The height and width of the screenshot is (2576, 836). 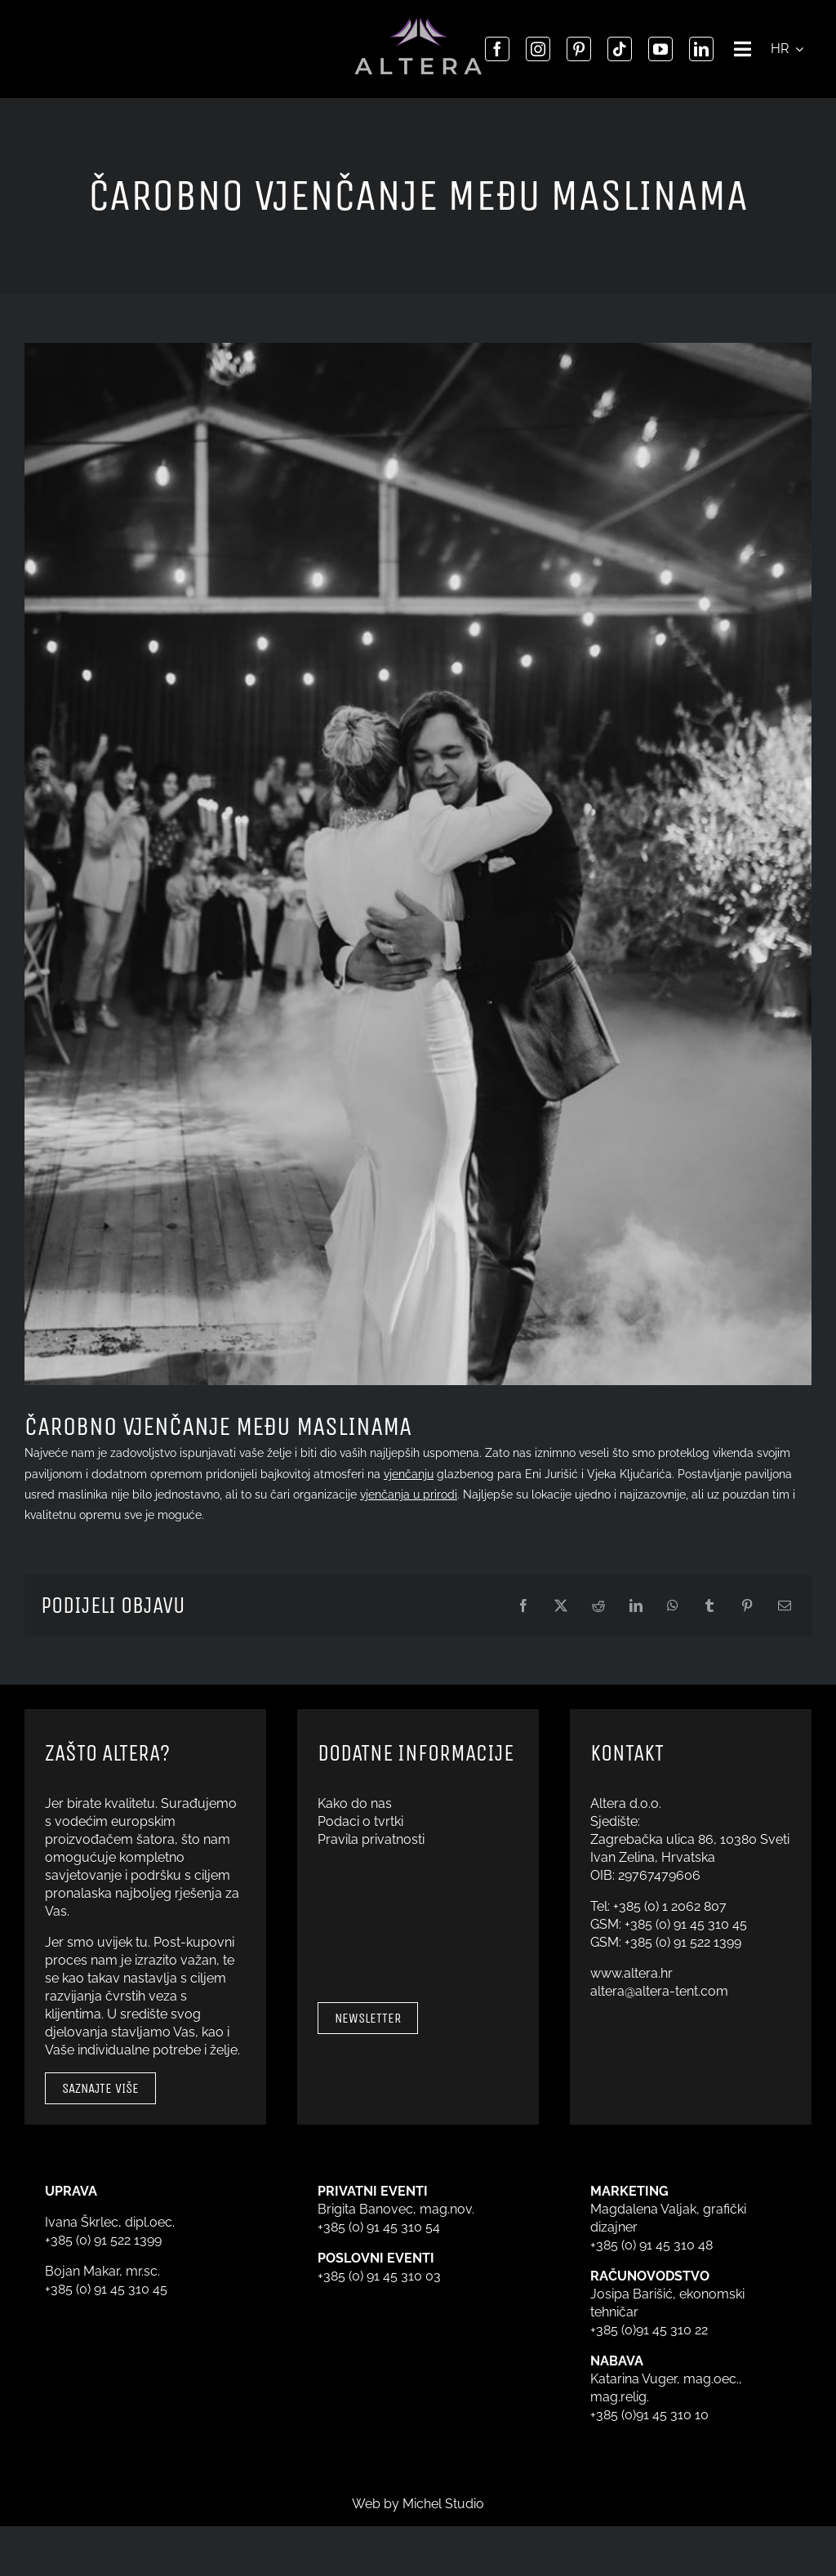 I want to click on [pinterest], so click(x=579, y=49).